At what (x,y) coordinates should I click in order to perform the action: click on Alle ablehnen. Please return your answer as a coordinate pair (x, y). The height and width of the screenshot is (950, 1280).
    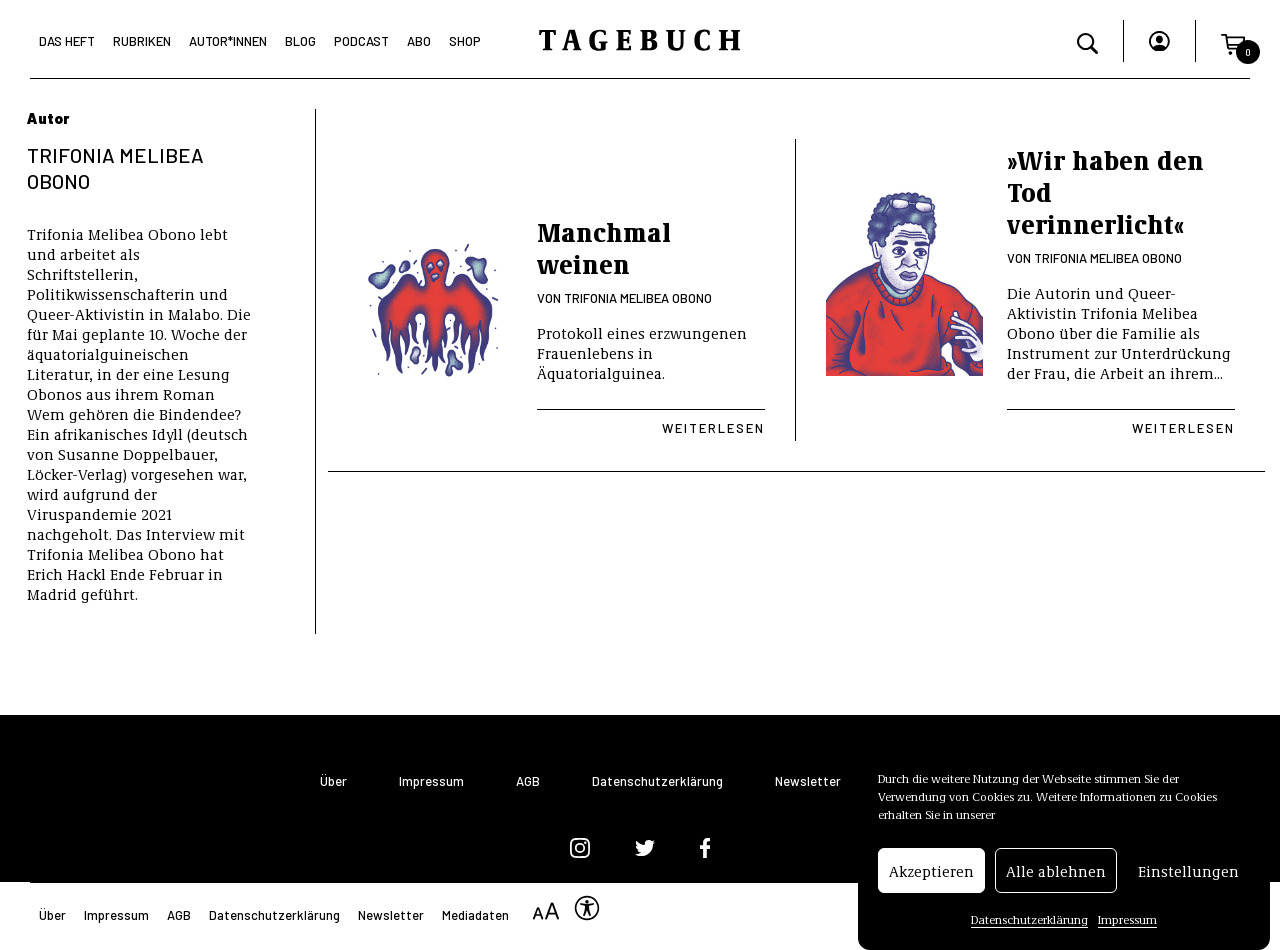
    Looking at the image, I should click on (1056, 874).